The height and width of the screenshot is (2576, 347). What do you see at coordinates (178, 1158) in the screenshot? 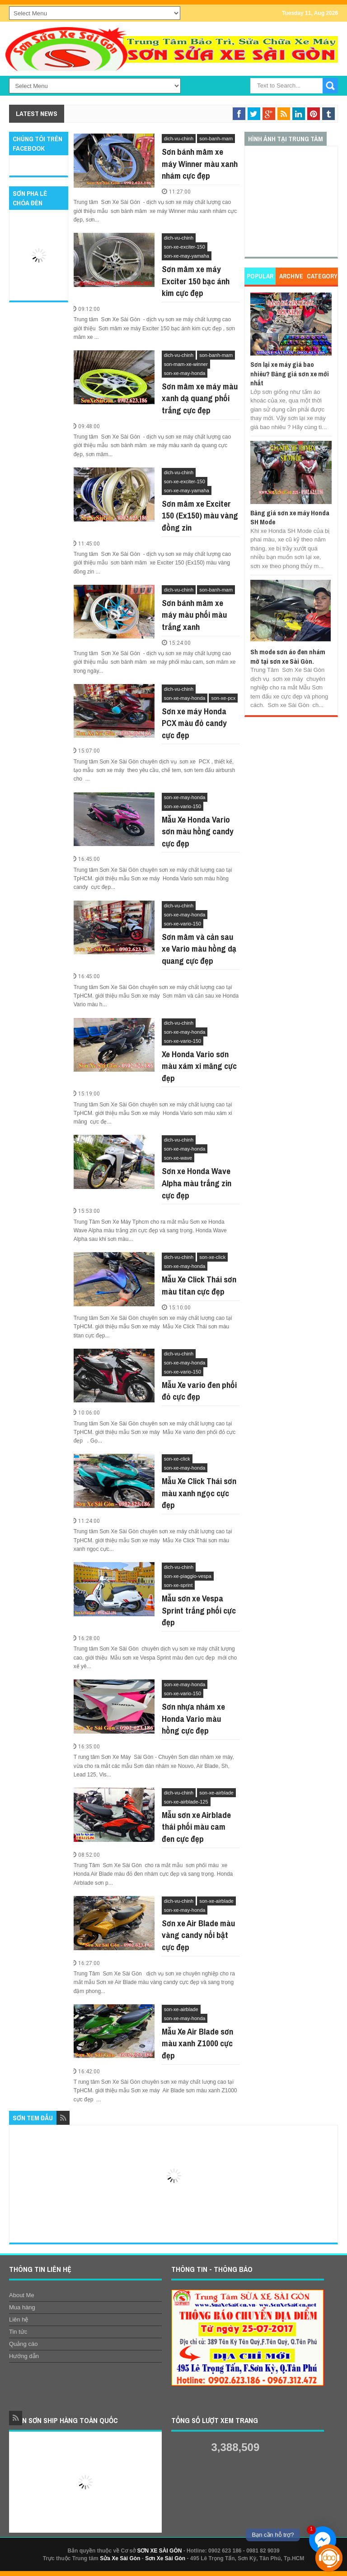
I see `son-xe-wave` at bounding box center [178, 1158].